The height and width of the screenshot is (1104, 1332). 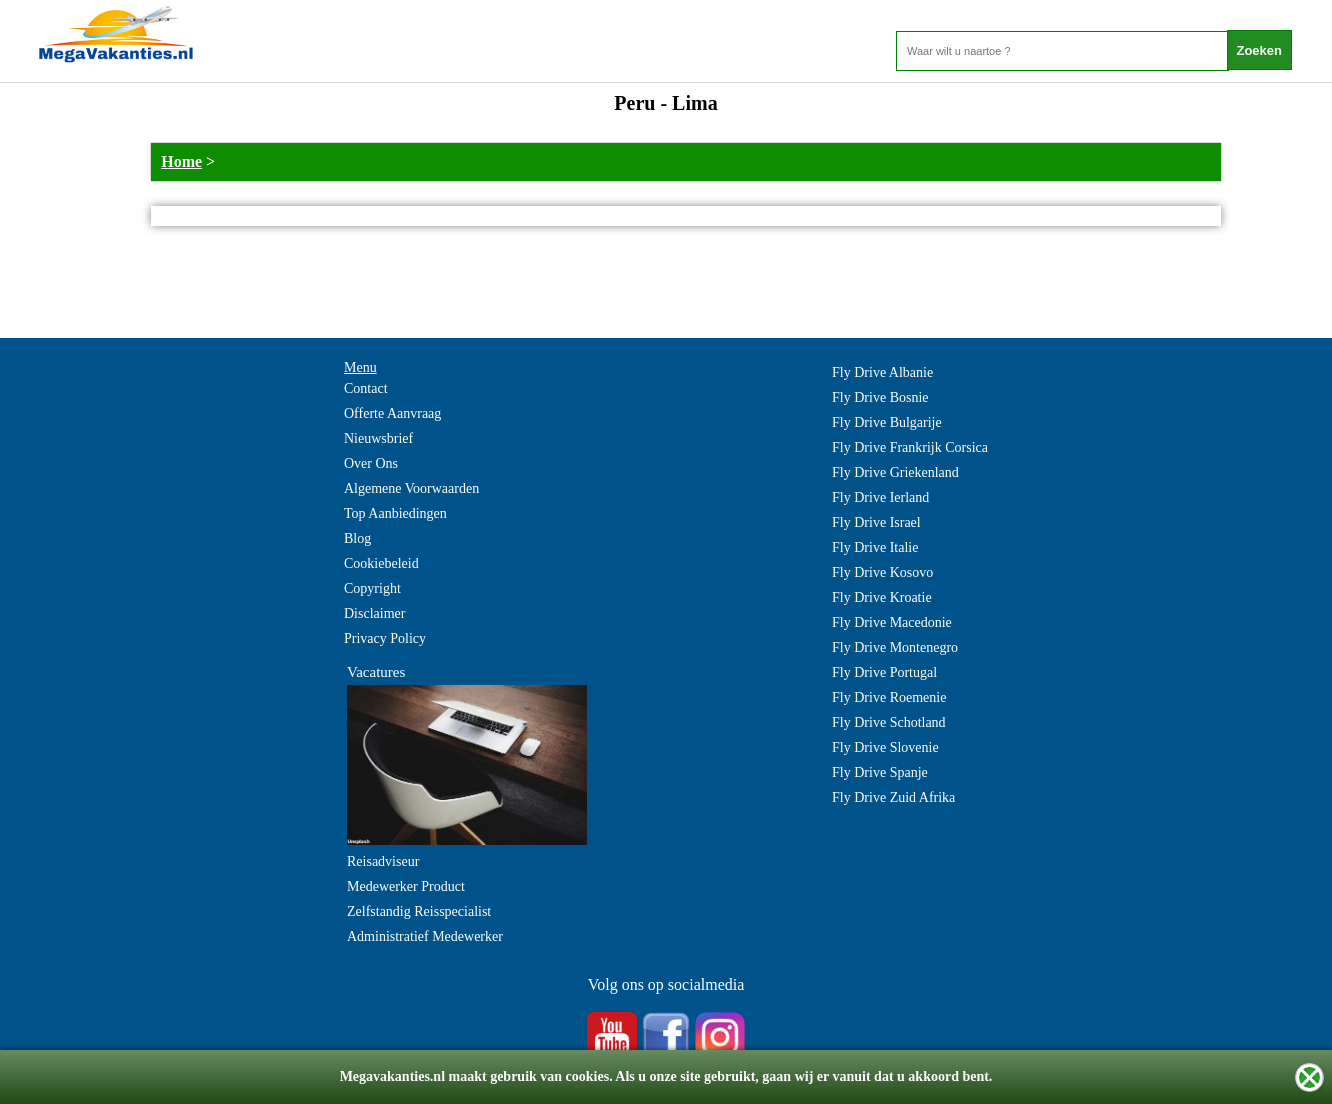 What do you see at coordinates (882, 597) in the screenshot?
I see `Fly Drive Kroatie` at bounding box center [882, 597].